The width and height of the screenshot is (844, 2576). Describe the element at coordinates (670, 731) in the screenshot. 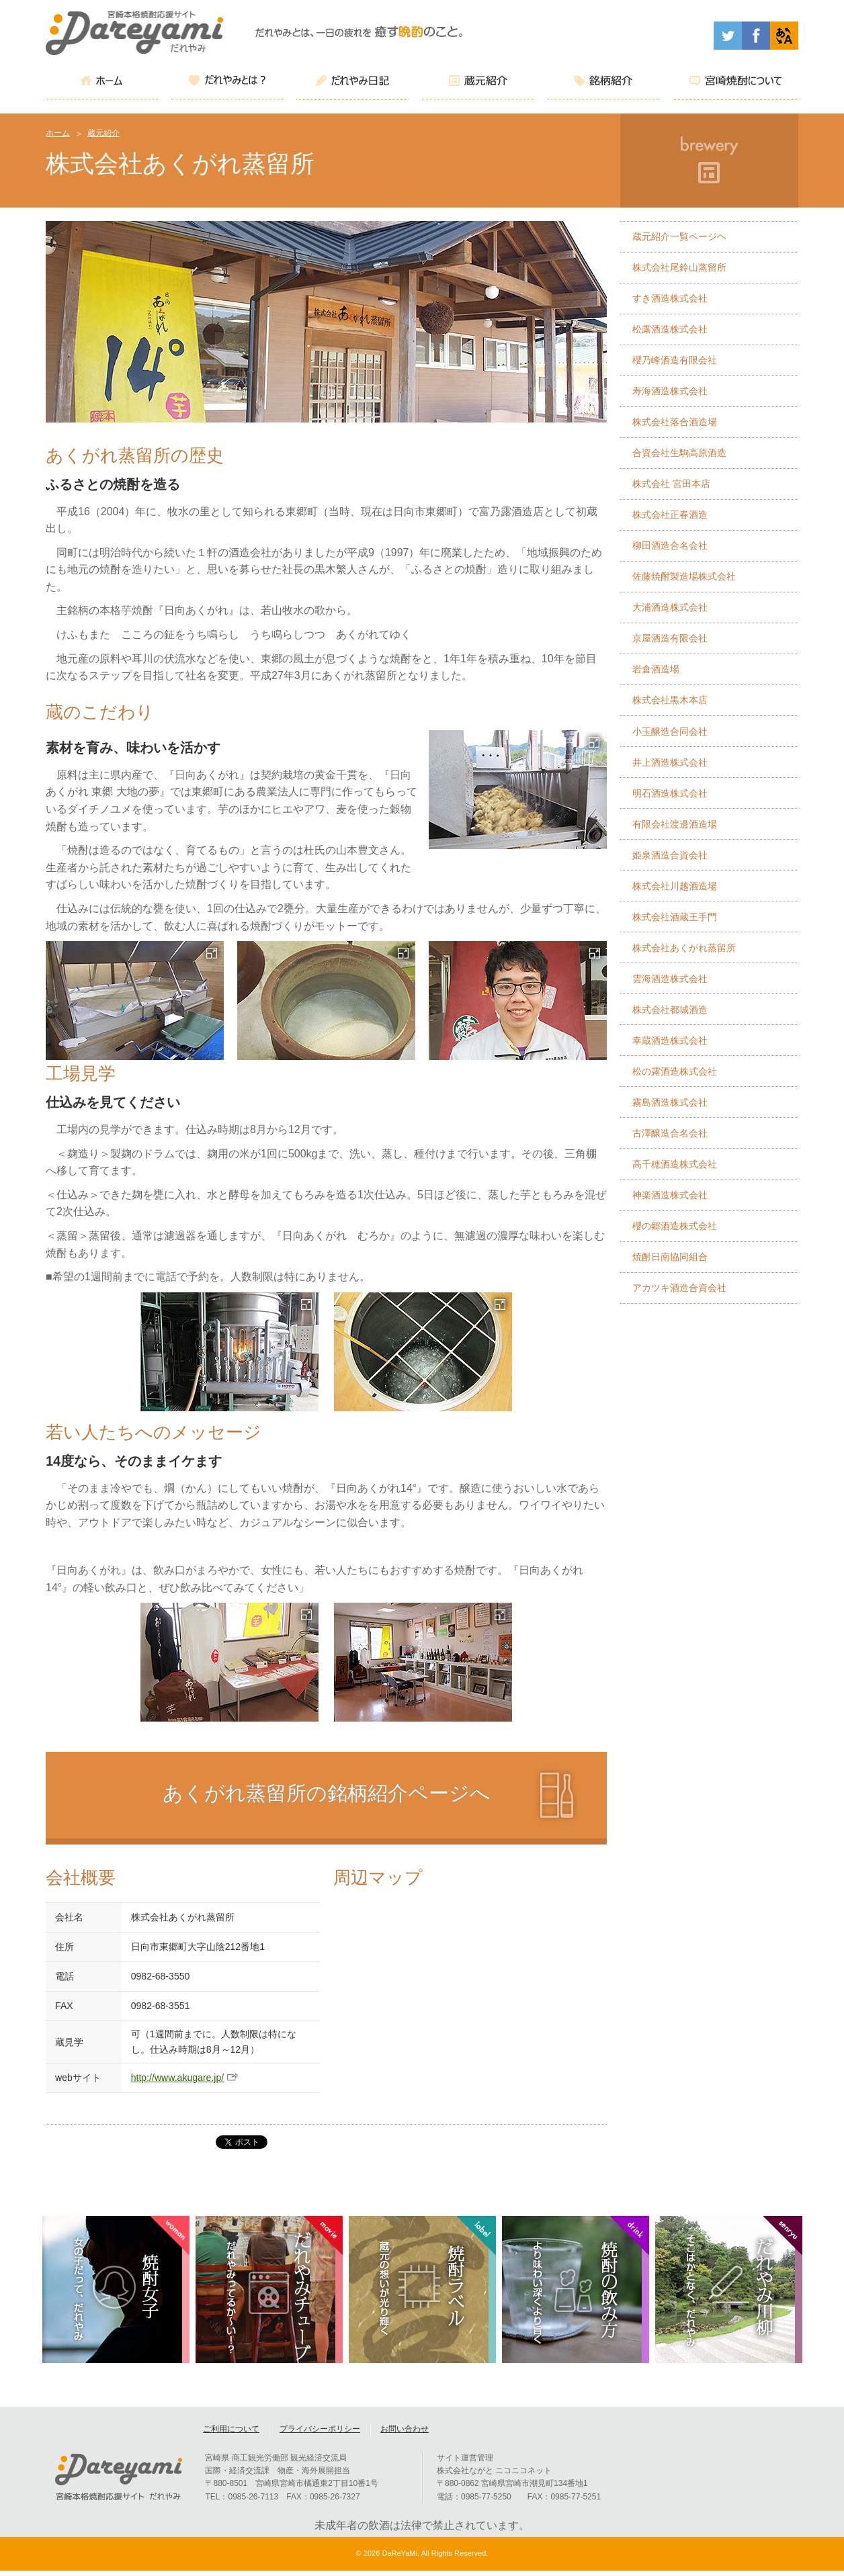

I see `小玉醸造合同会社` at that location.